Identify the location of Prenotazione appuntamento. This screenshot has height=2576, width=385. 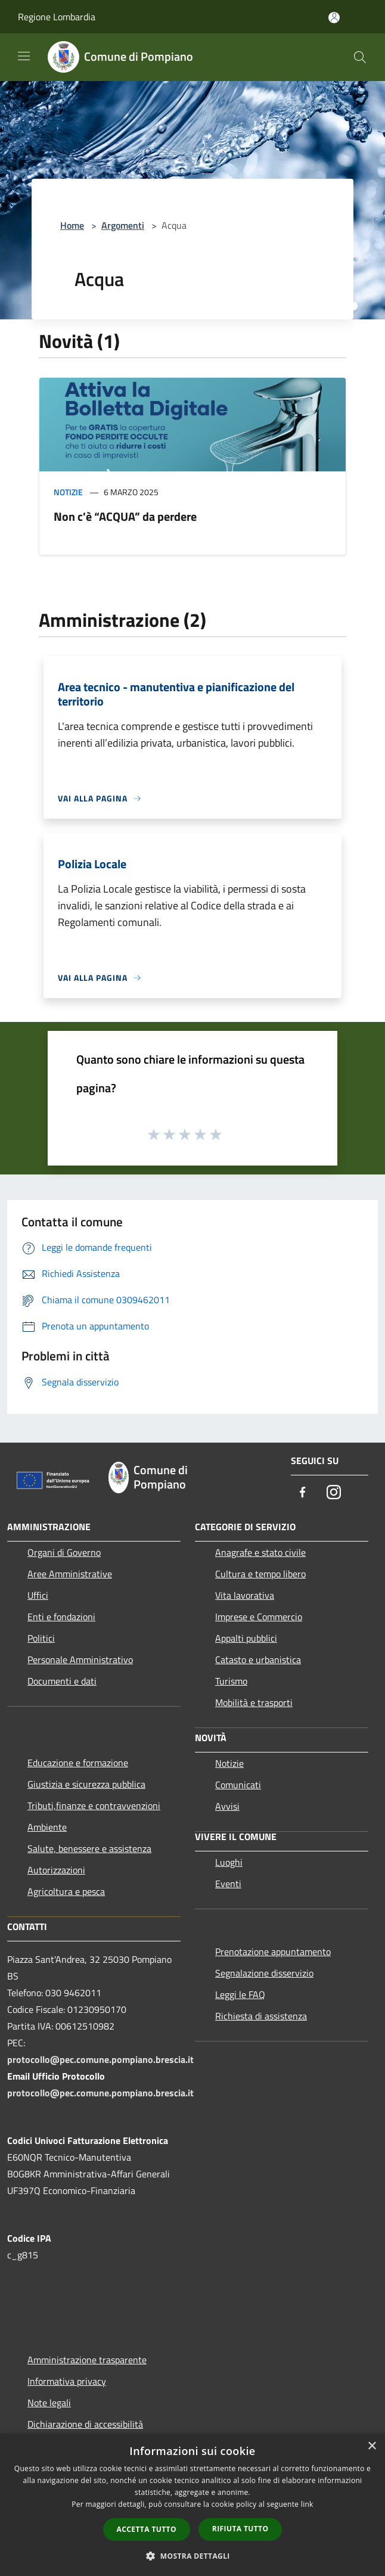
(273, 1951).